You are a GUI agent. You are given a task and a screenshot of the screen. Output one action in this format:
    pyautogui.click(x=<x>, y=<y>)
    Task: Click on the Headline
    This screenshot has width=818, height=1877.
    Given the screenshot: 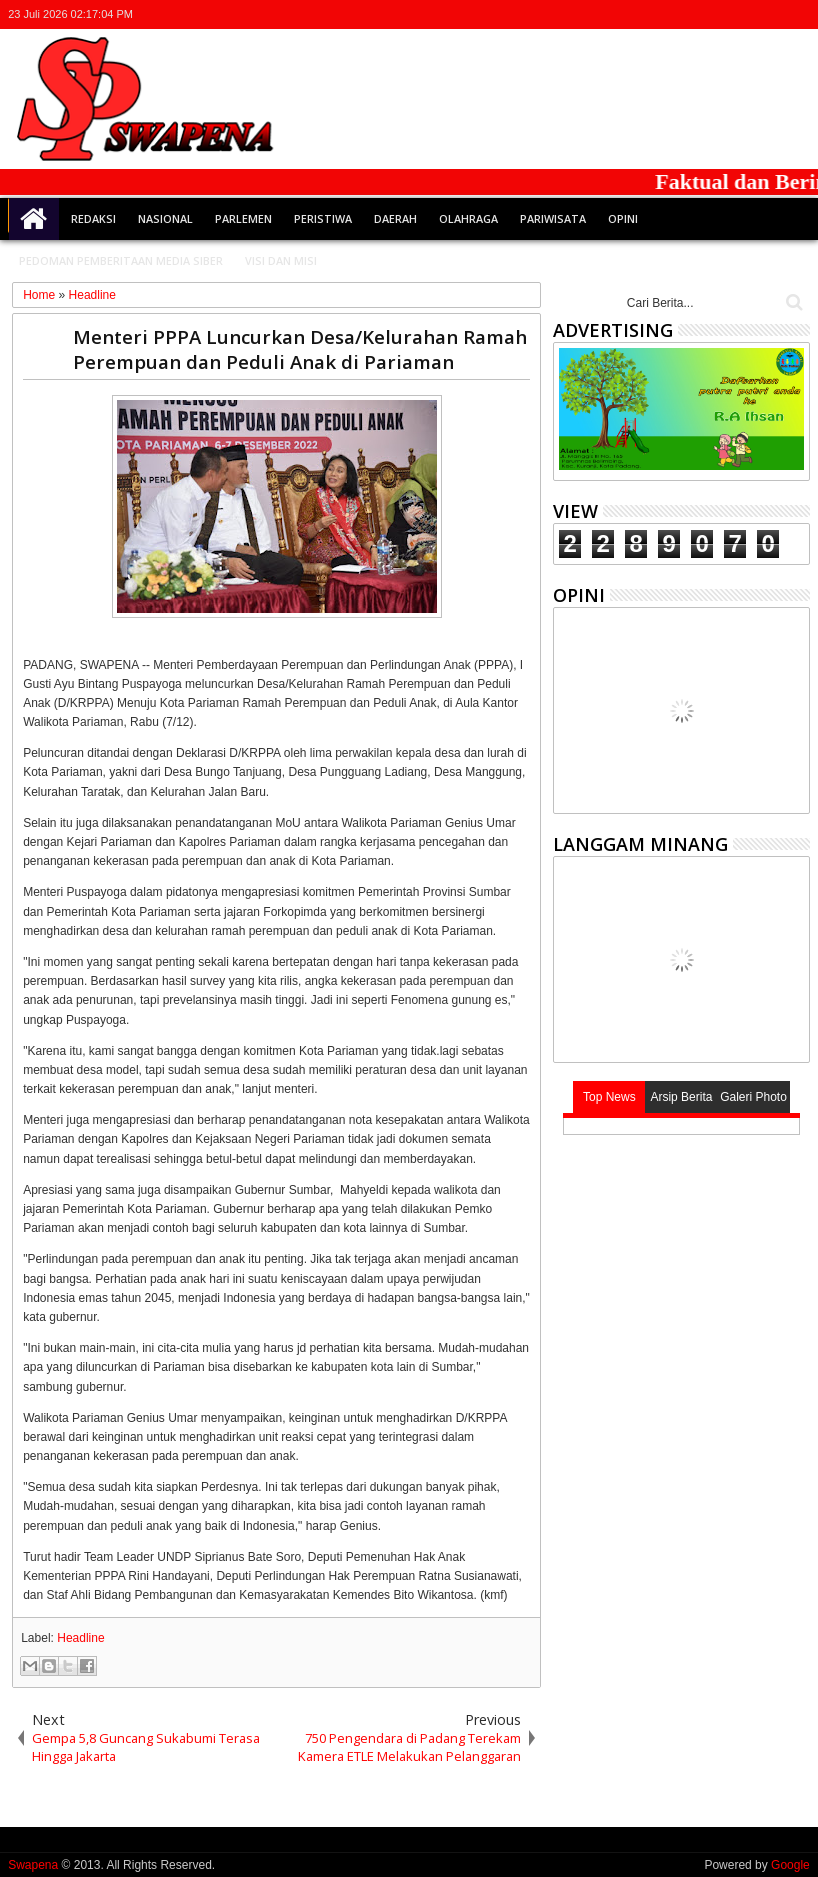 What is the action you would take?
    pyautogui.click(x=80, y=1638)
    